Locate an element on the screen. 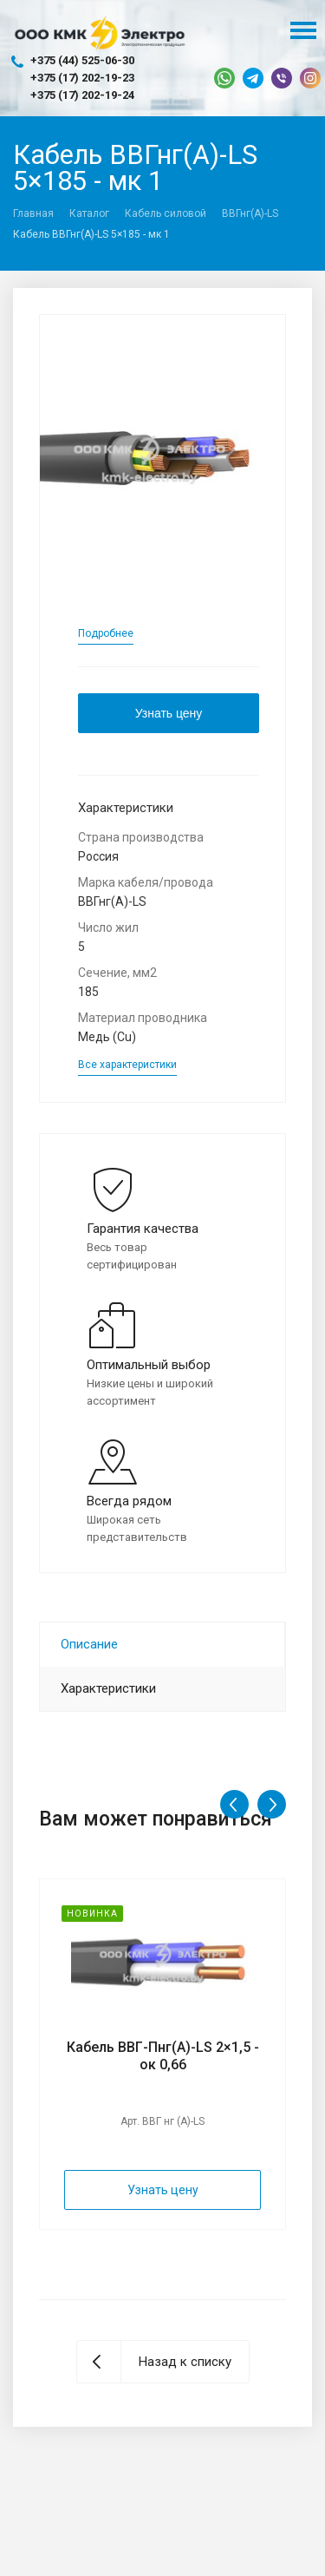 The image size is (325, 2576). Подробнее is located at coordinates (105, 633).